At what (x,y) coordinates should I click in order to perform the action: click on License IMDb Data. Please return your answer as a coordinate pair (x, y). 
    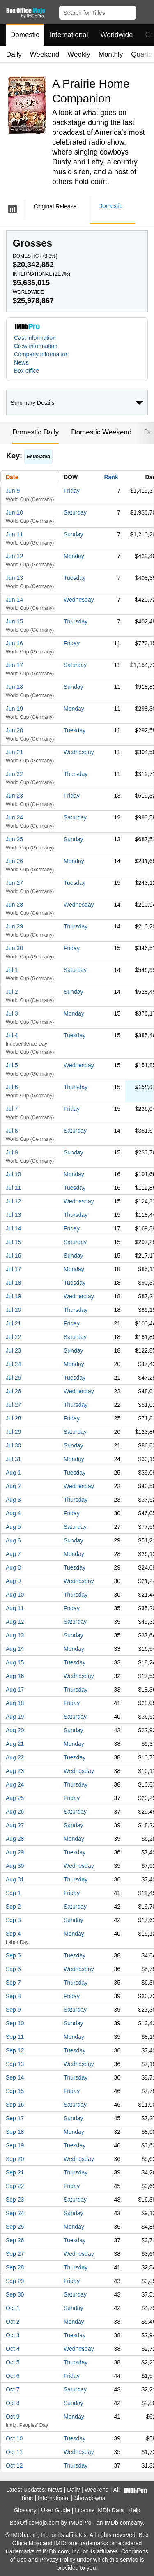
    Looking at the image, I should click on (99, 2510).